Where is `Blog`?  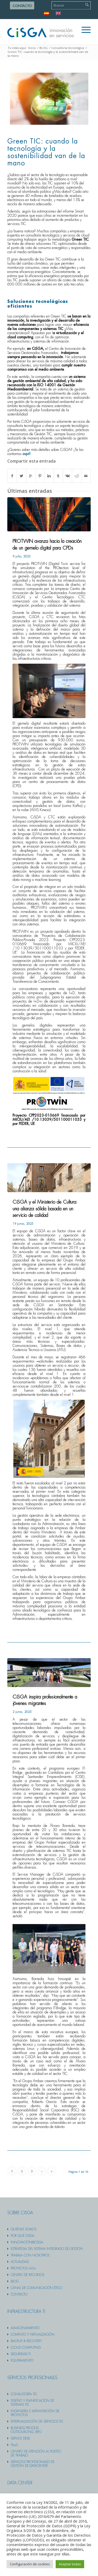 Blog is located at coordinates (15, 2281).